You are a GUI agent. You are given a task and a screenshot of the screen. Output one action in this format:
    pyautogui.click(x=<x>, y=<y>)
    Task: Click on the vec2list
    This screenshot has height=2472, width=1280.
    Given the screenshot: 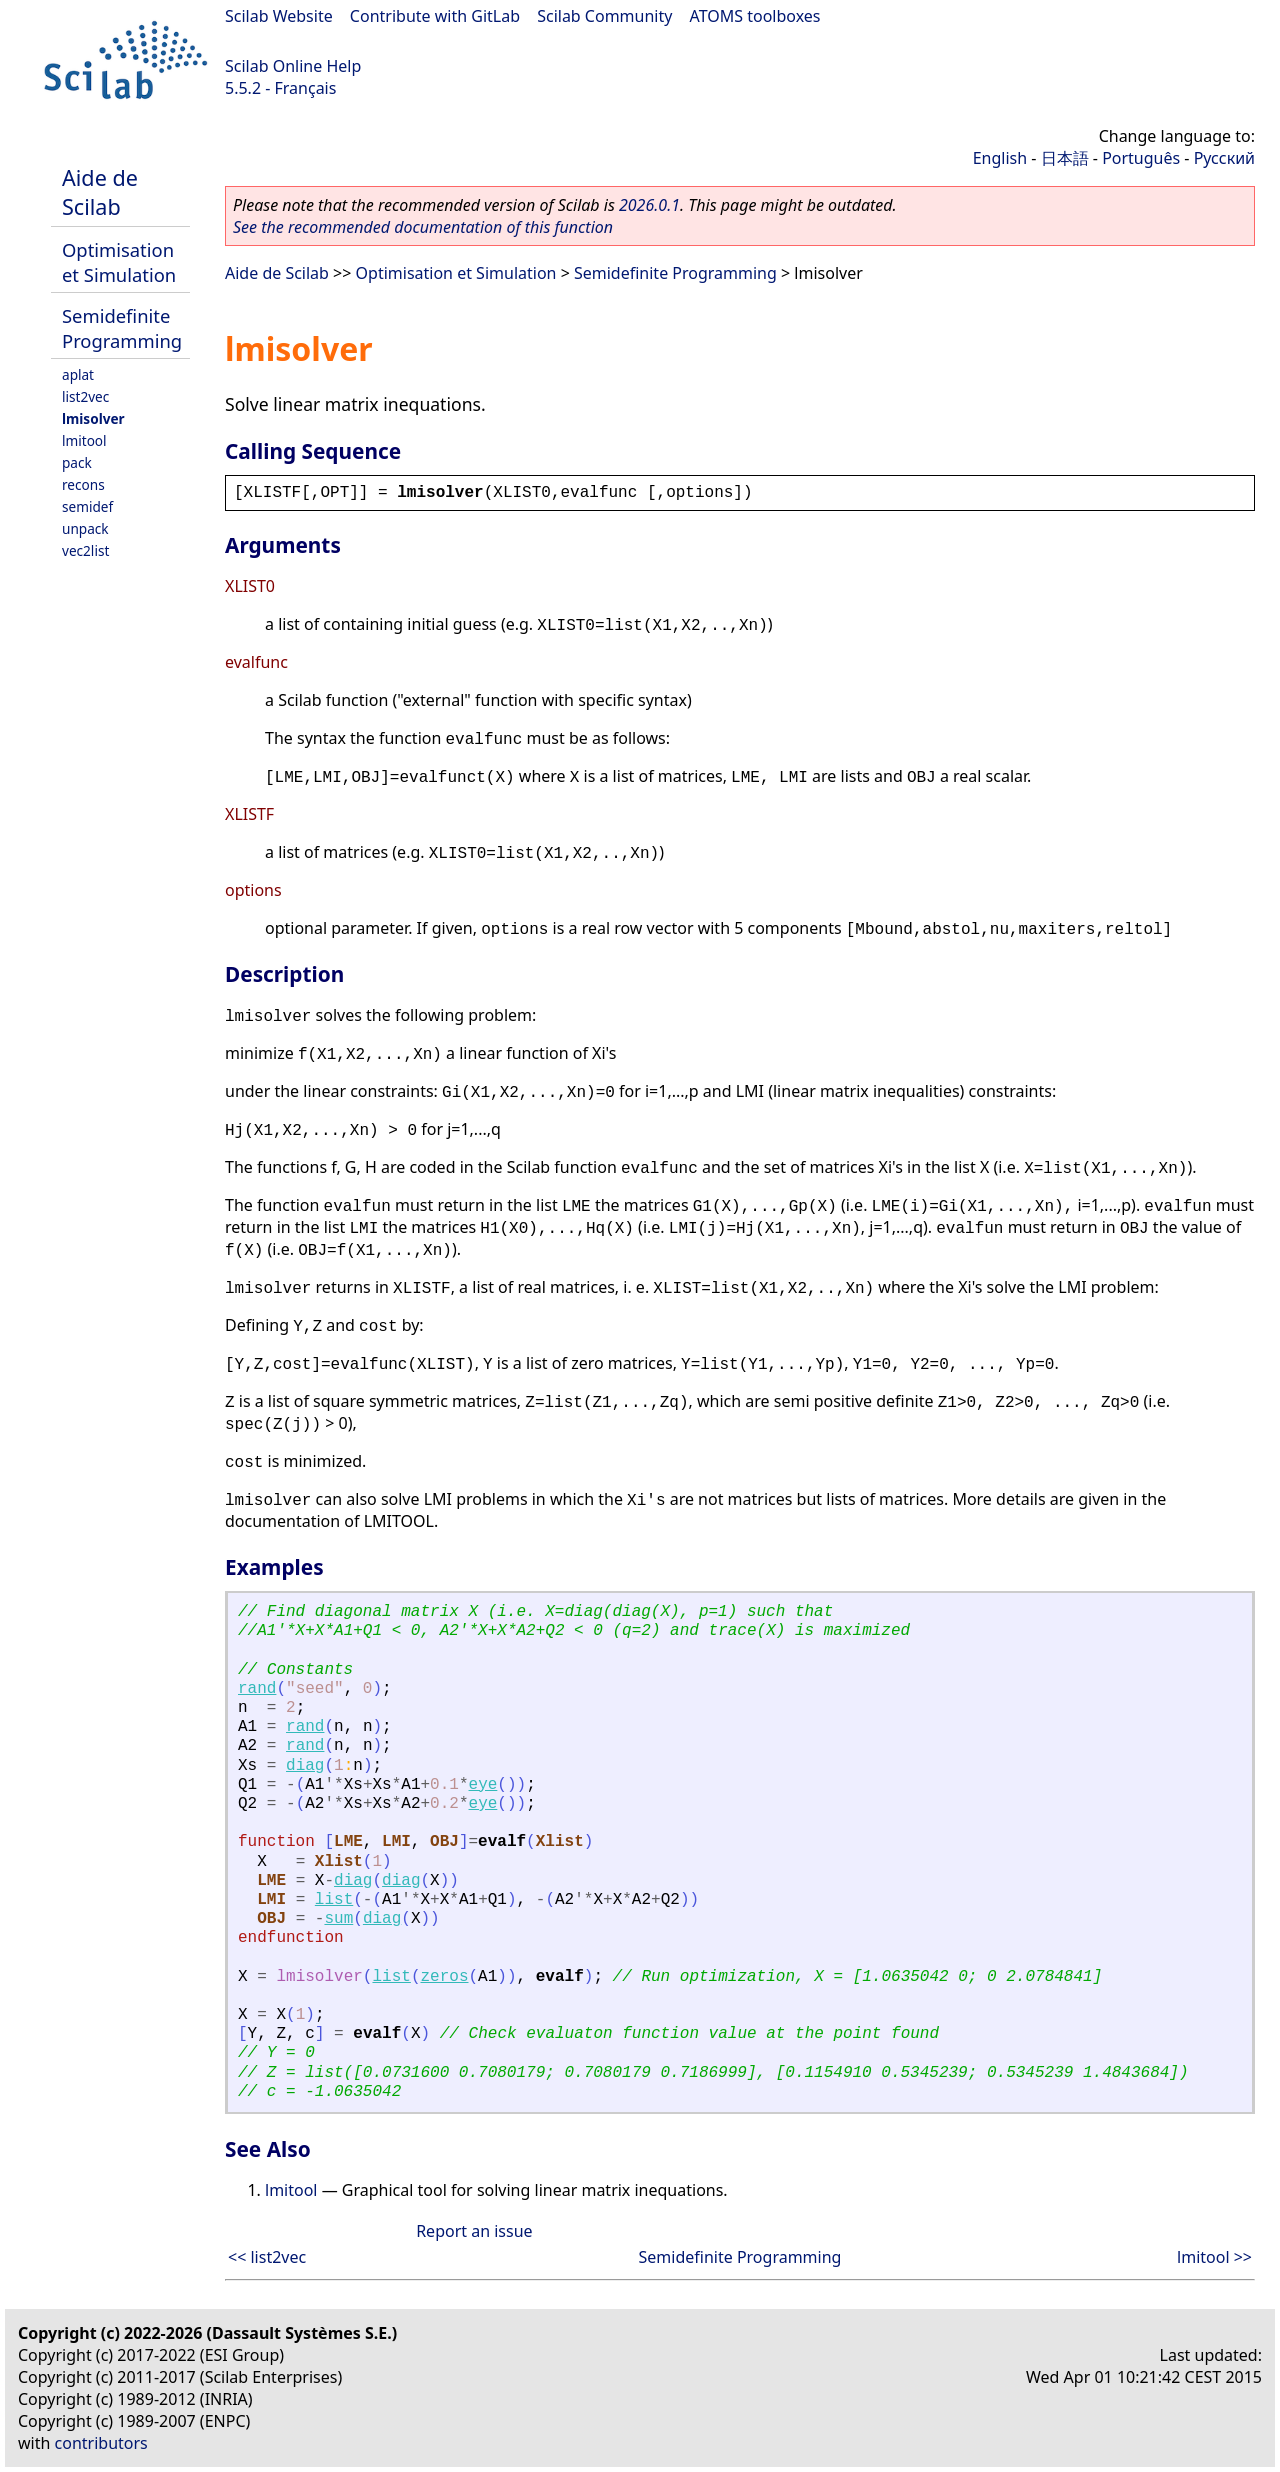 What is the action you would take?
    pyautogui.click(x=85, y=550)
    